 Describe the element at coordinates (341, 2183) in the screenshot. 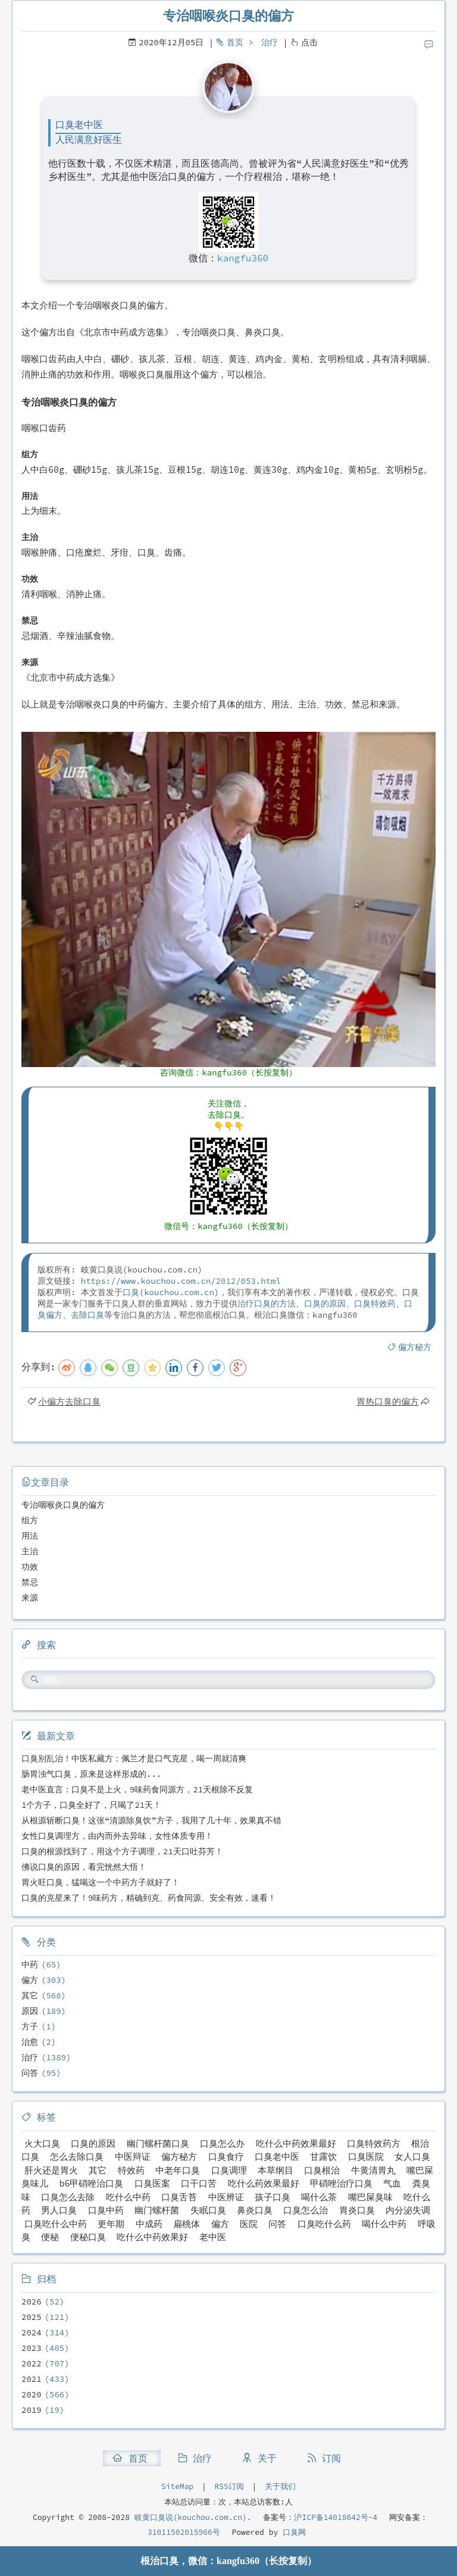

I see `甲硝唑治疗口臭` at that location.